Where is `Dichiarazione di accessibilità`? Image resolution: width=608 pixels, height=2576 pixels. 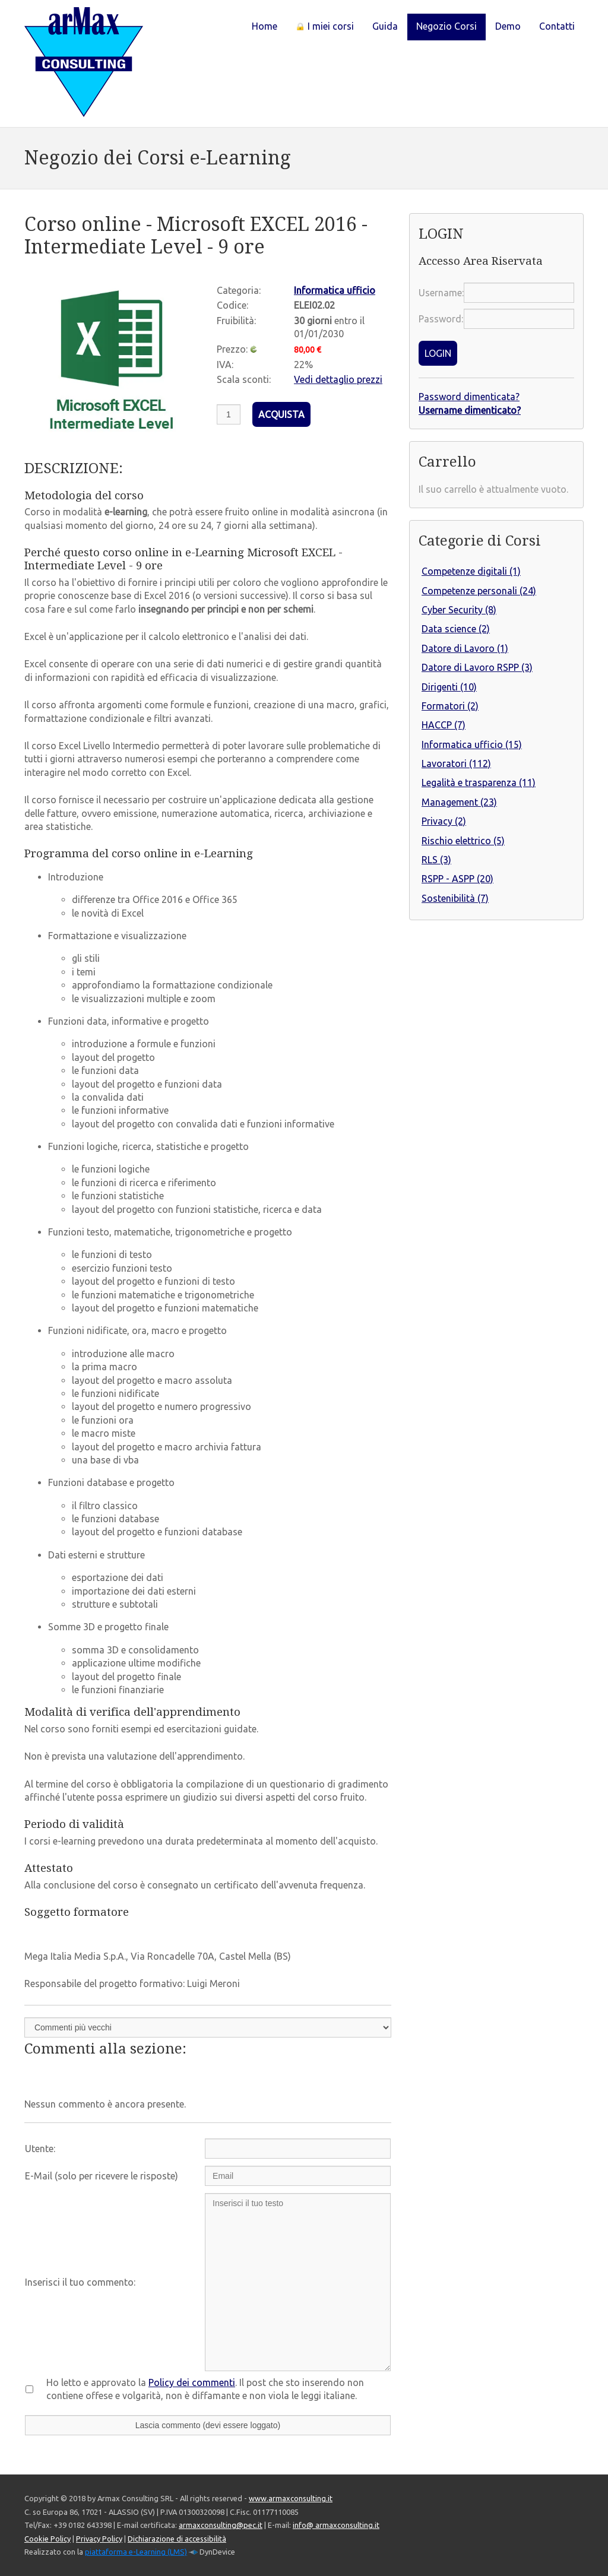
Dichiarazione di accessibilità is located at coordinates (177, 2538).